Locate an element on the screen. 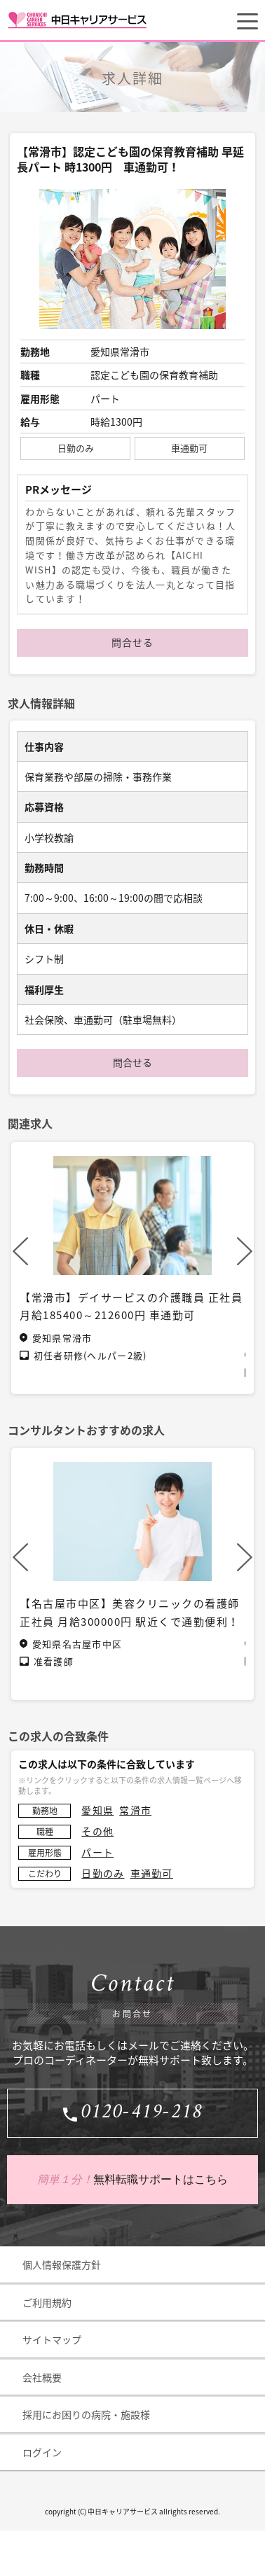  日勤のみ is located at coordinates (102, 1873).